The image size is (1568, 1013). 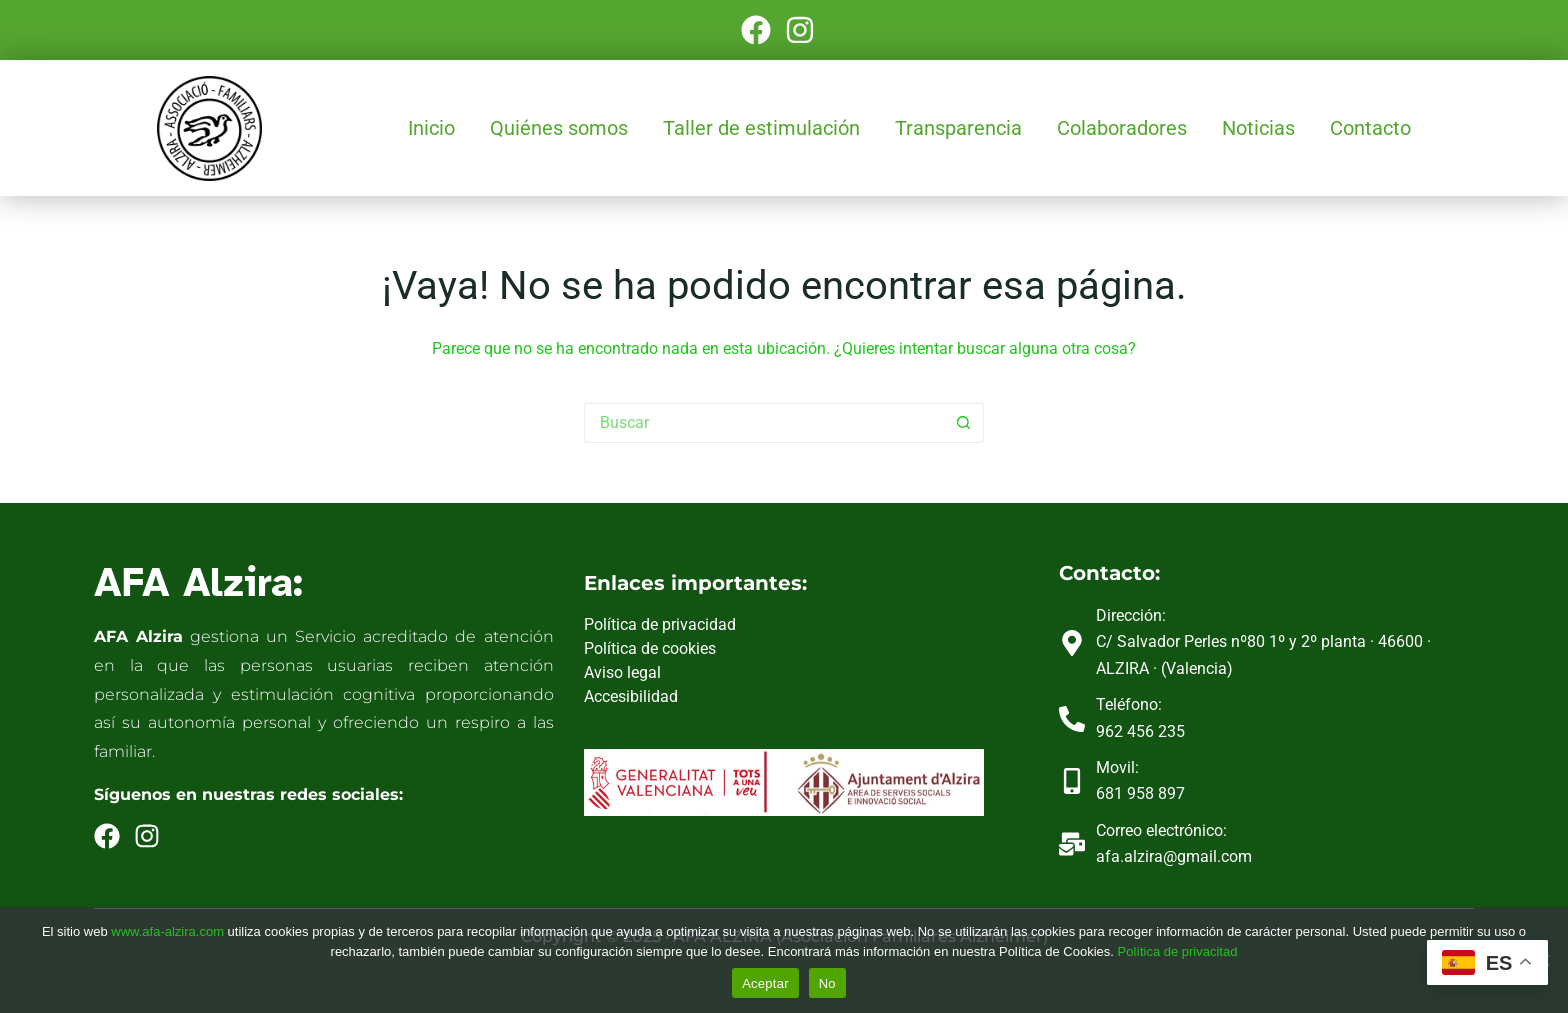 What do you see at coordinates (764, 423) in the screenshot?
I see `[Buscar...]` at bounding box center [764, 423].